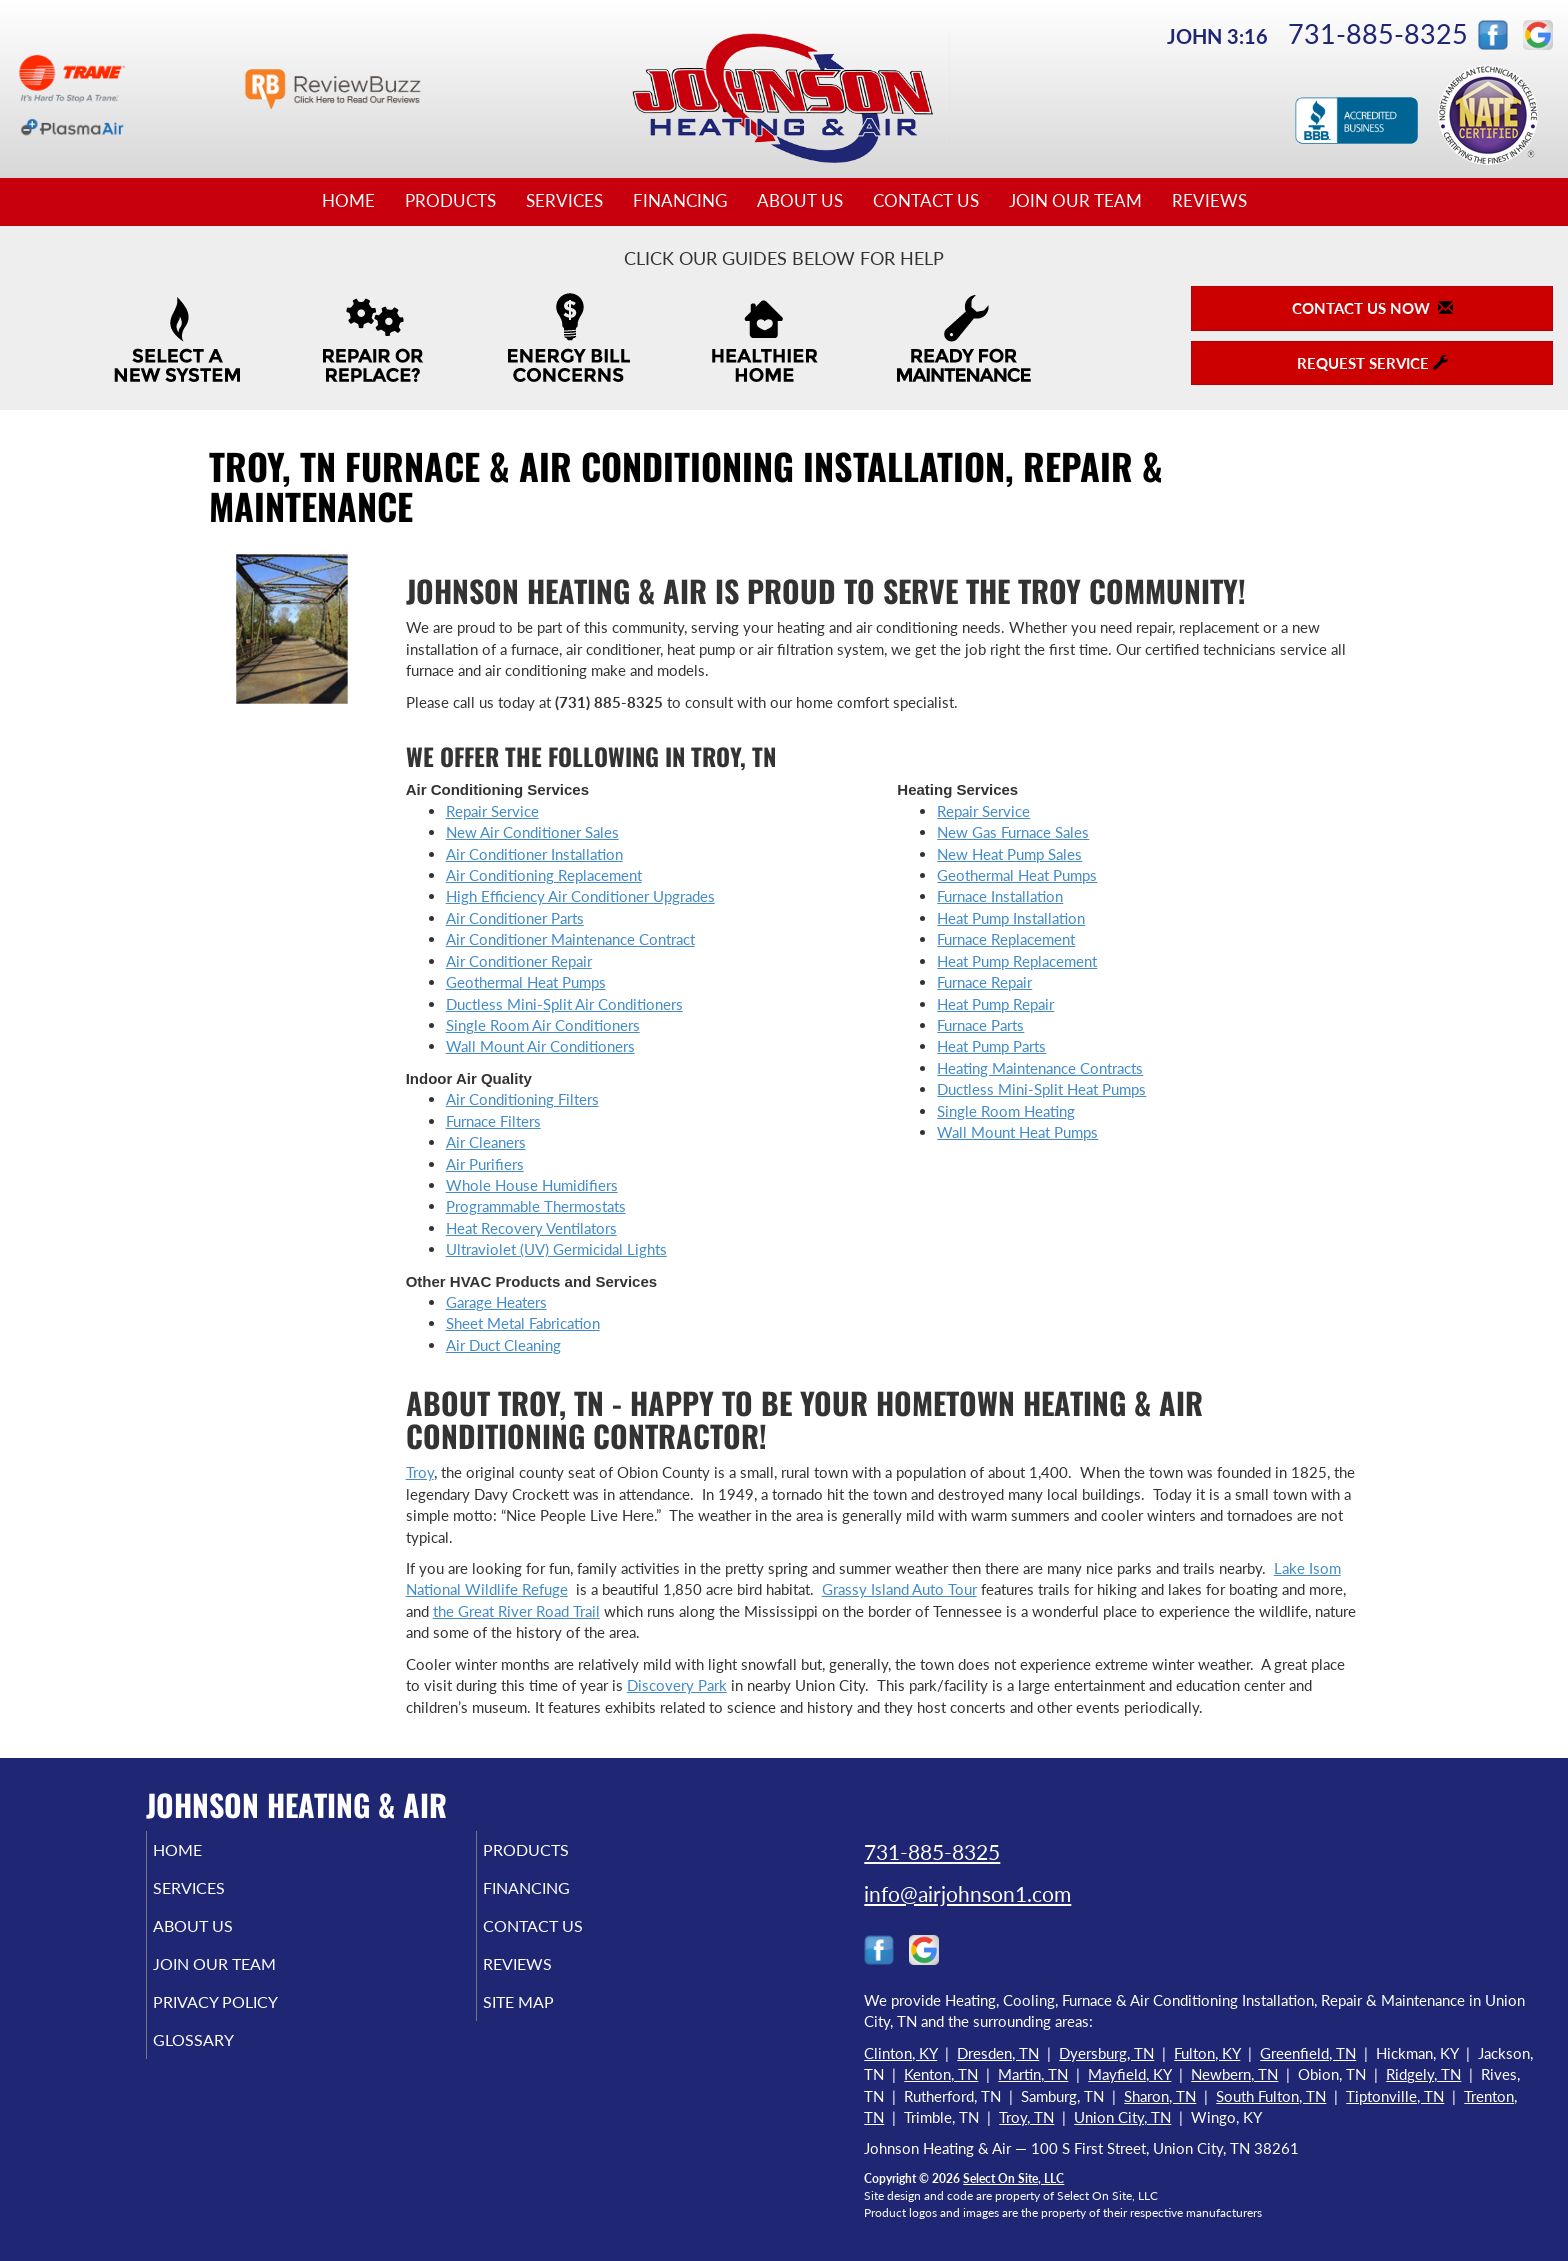 The height and width of the screenshot is (2261, 1568). I want to click on Site Map, so click(547, 2020).